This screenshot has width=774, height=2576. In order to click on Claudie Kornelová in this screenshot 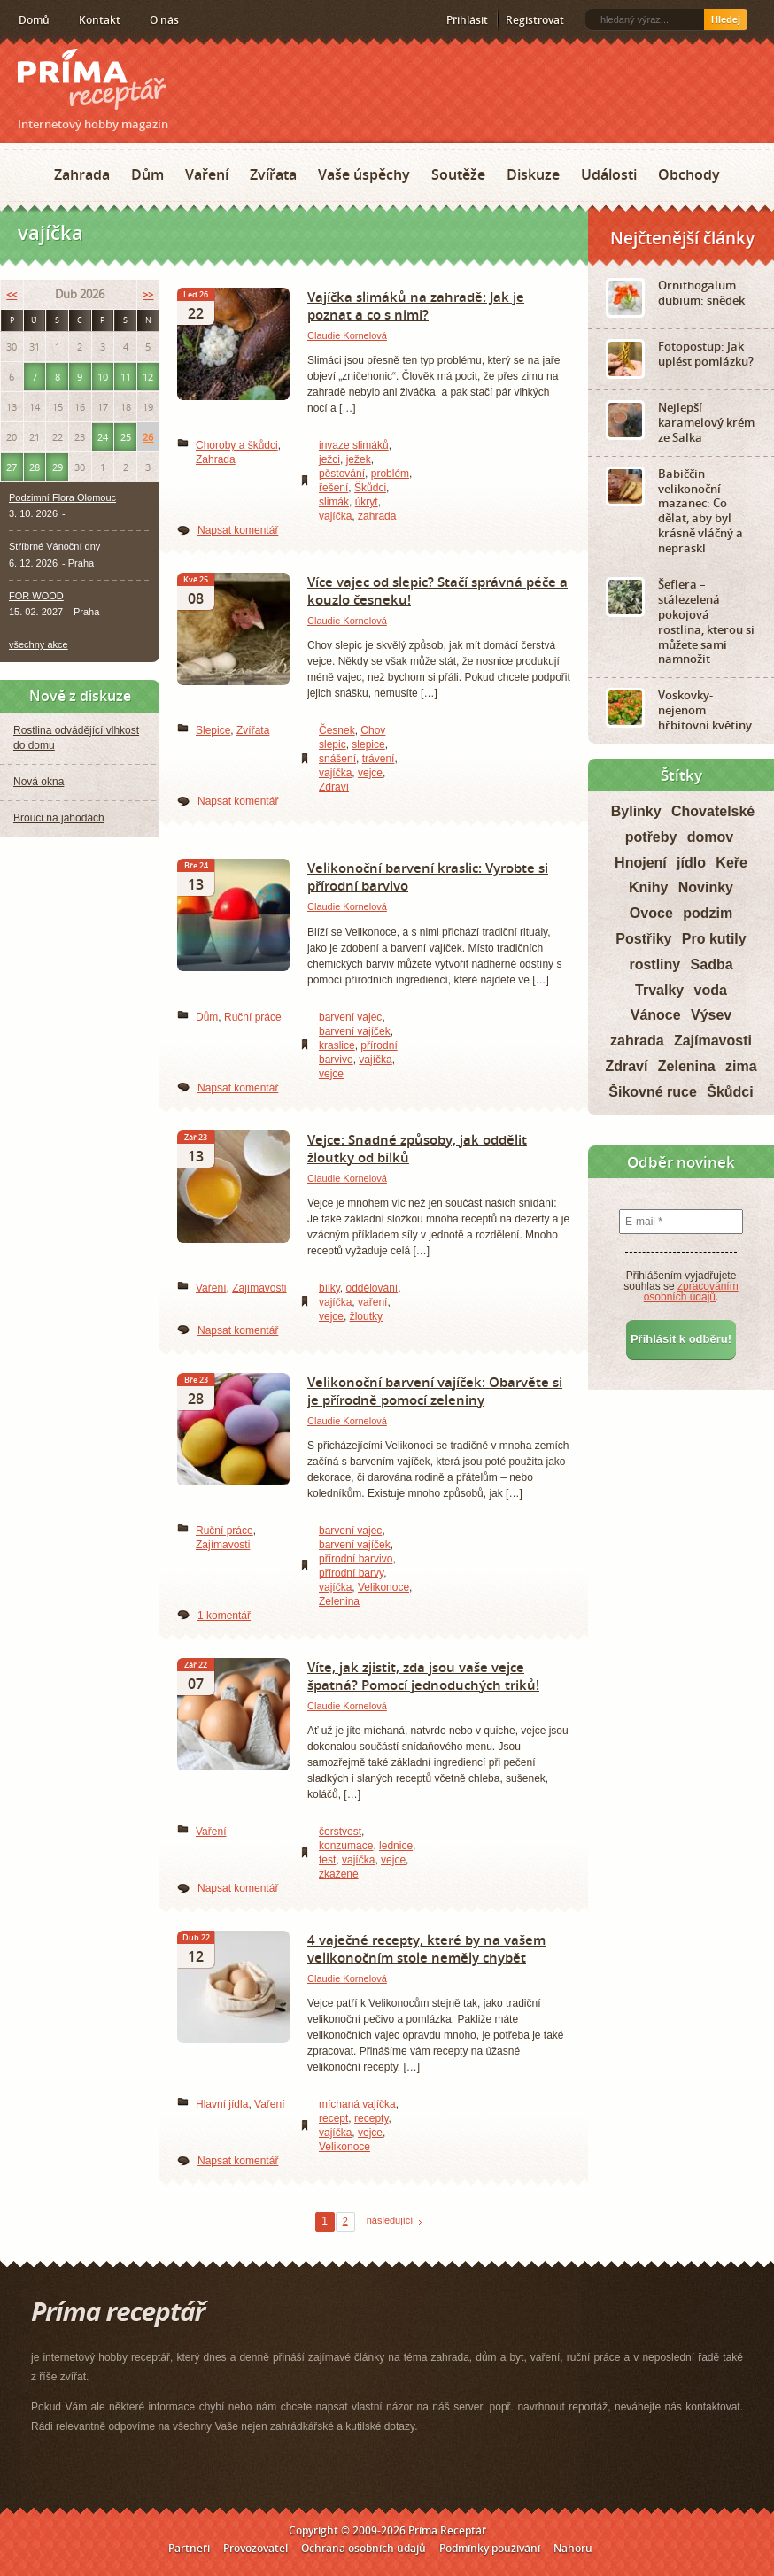, I will do `click(347, 335)`.